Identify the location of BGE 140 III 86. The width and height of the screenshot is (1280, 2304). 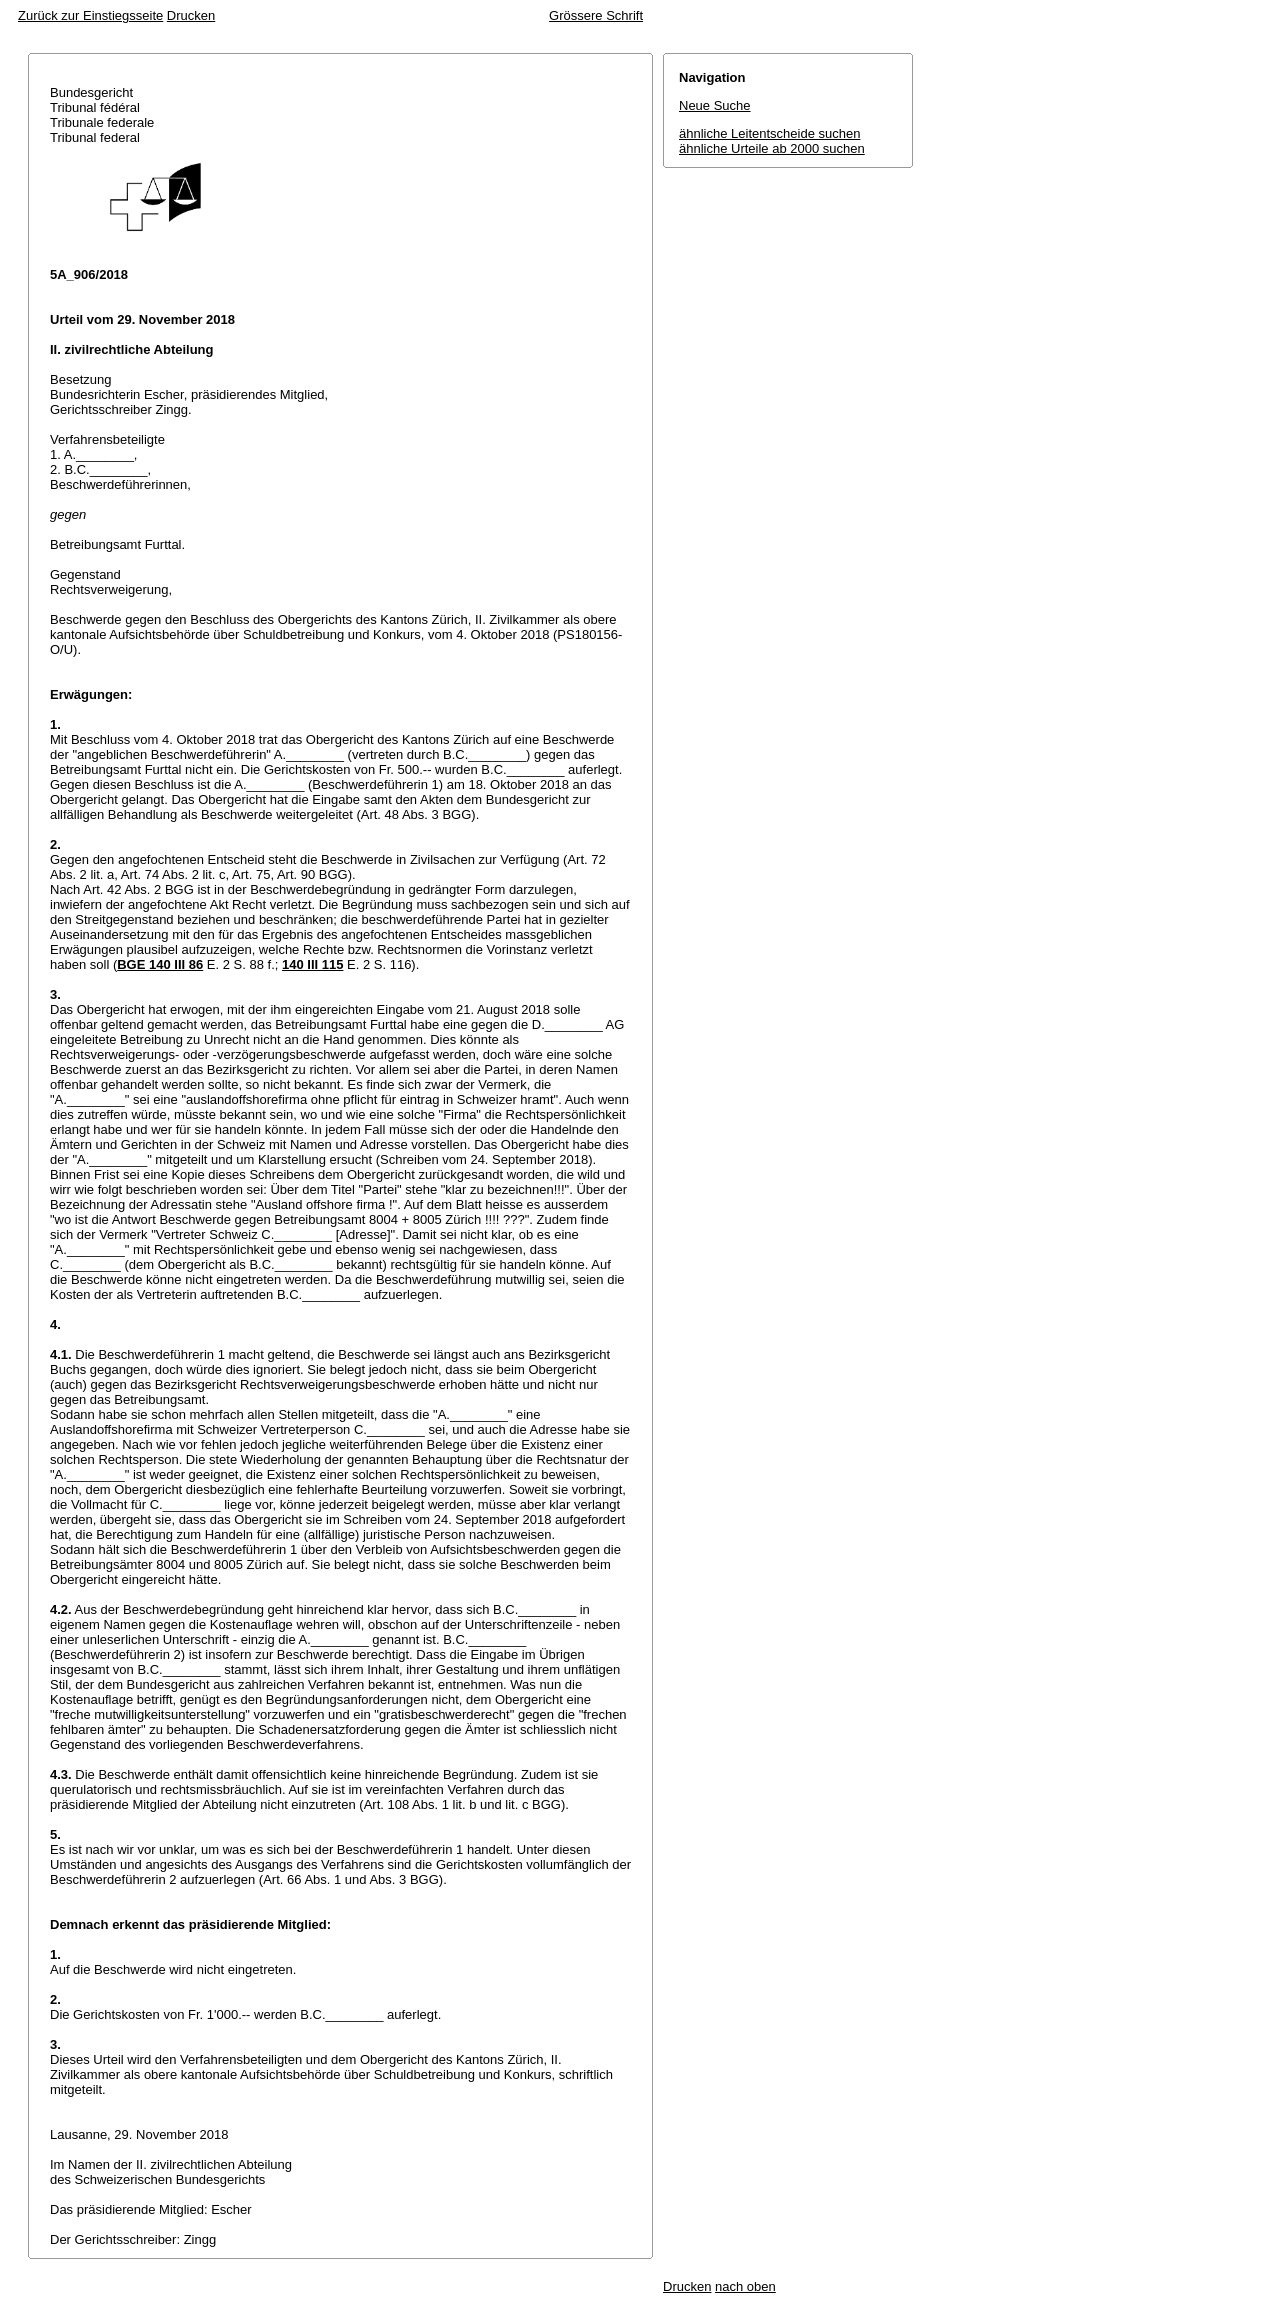
(160, 964).